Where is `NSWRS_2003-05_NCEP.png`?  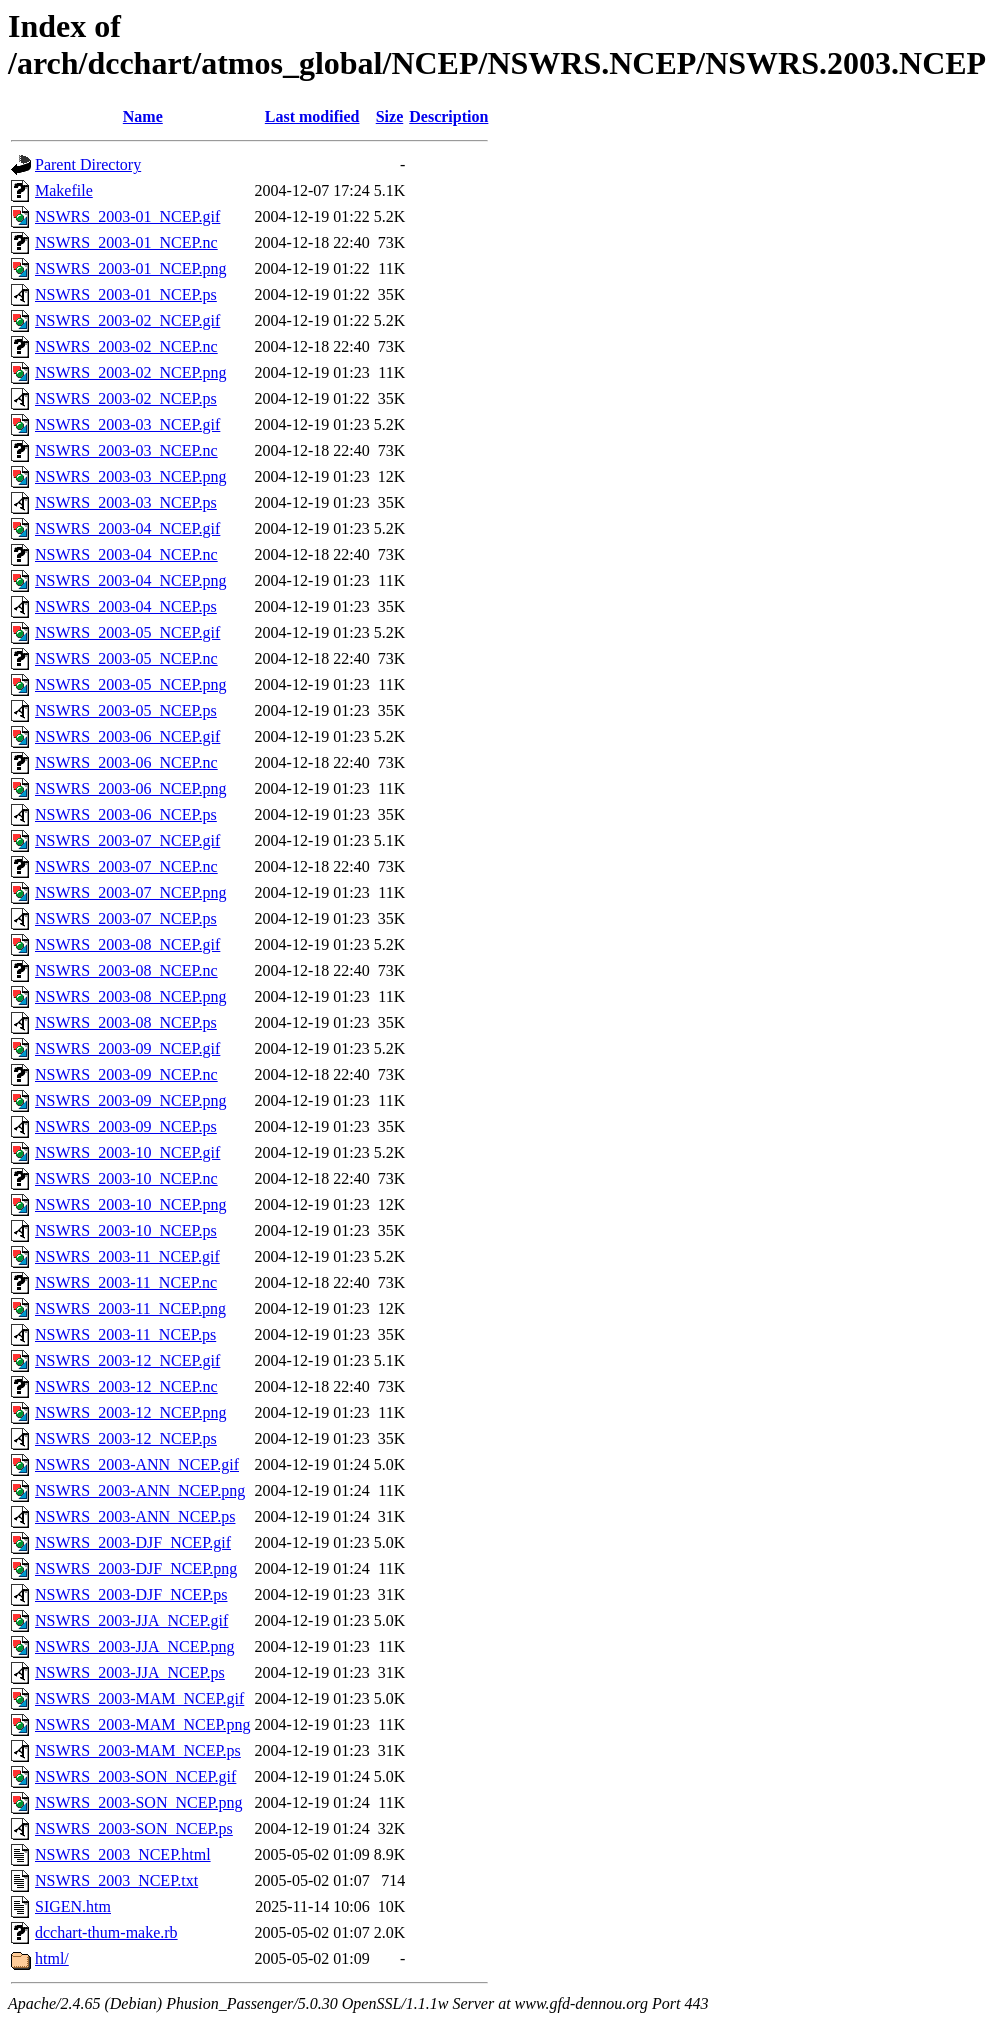 NSWRS_2003-05_NCEP.png is located at coordinates (131, 684).